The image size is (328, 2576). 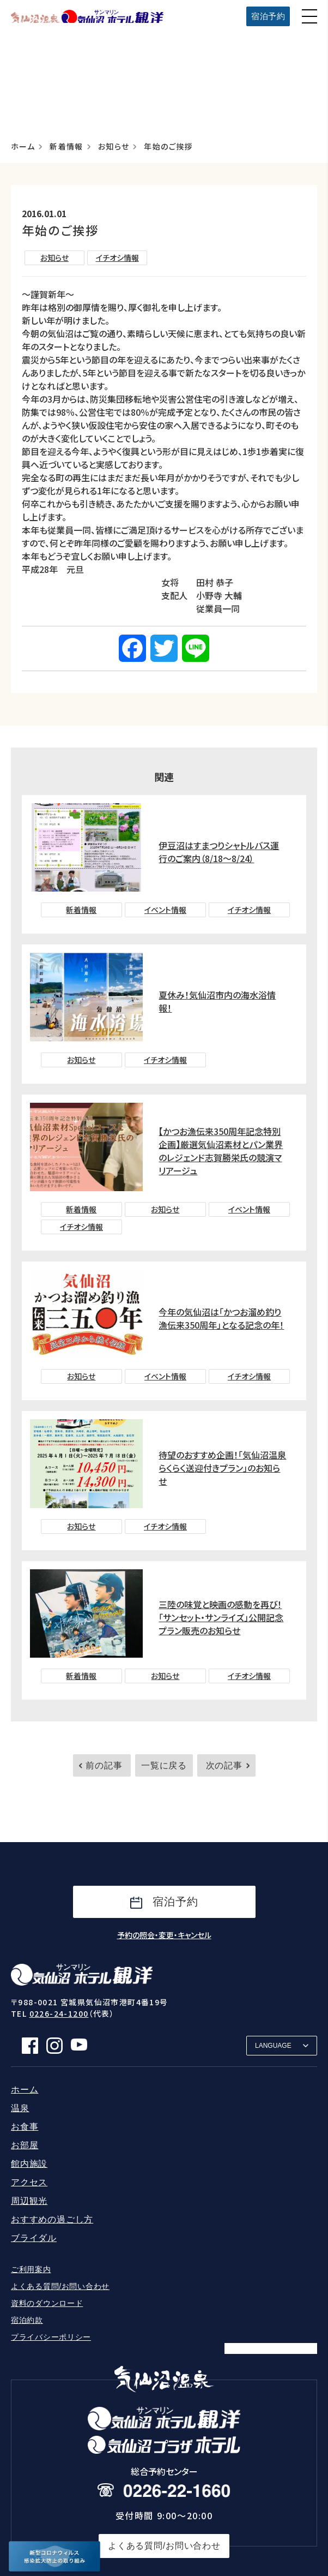 I want to click on 新着情報, so click(x=66, y=146).